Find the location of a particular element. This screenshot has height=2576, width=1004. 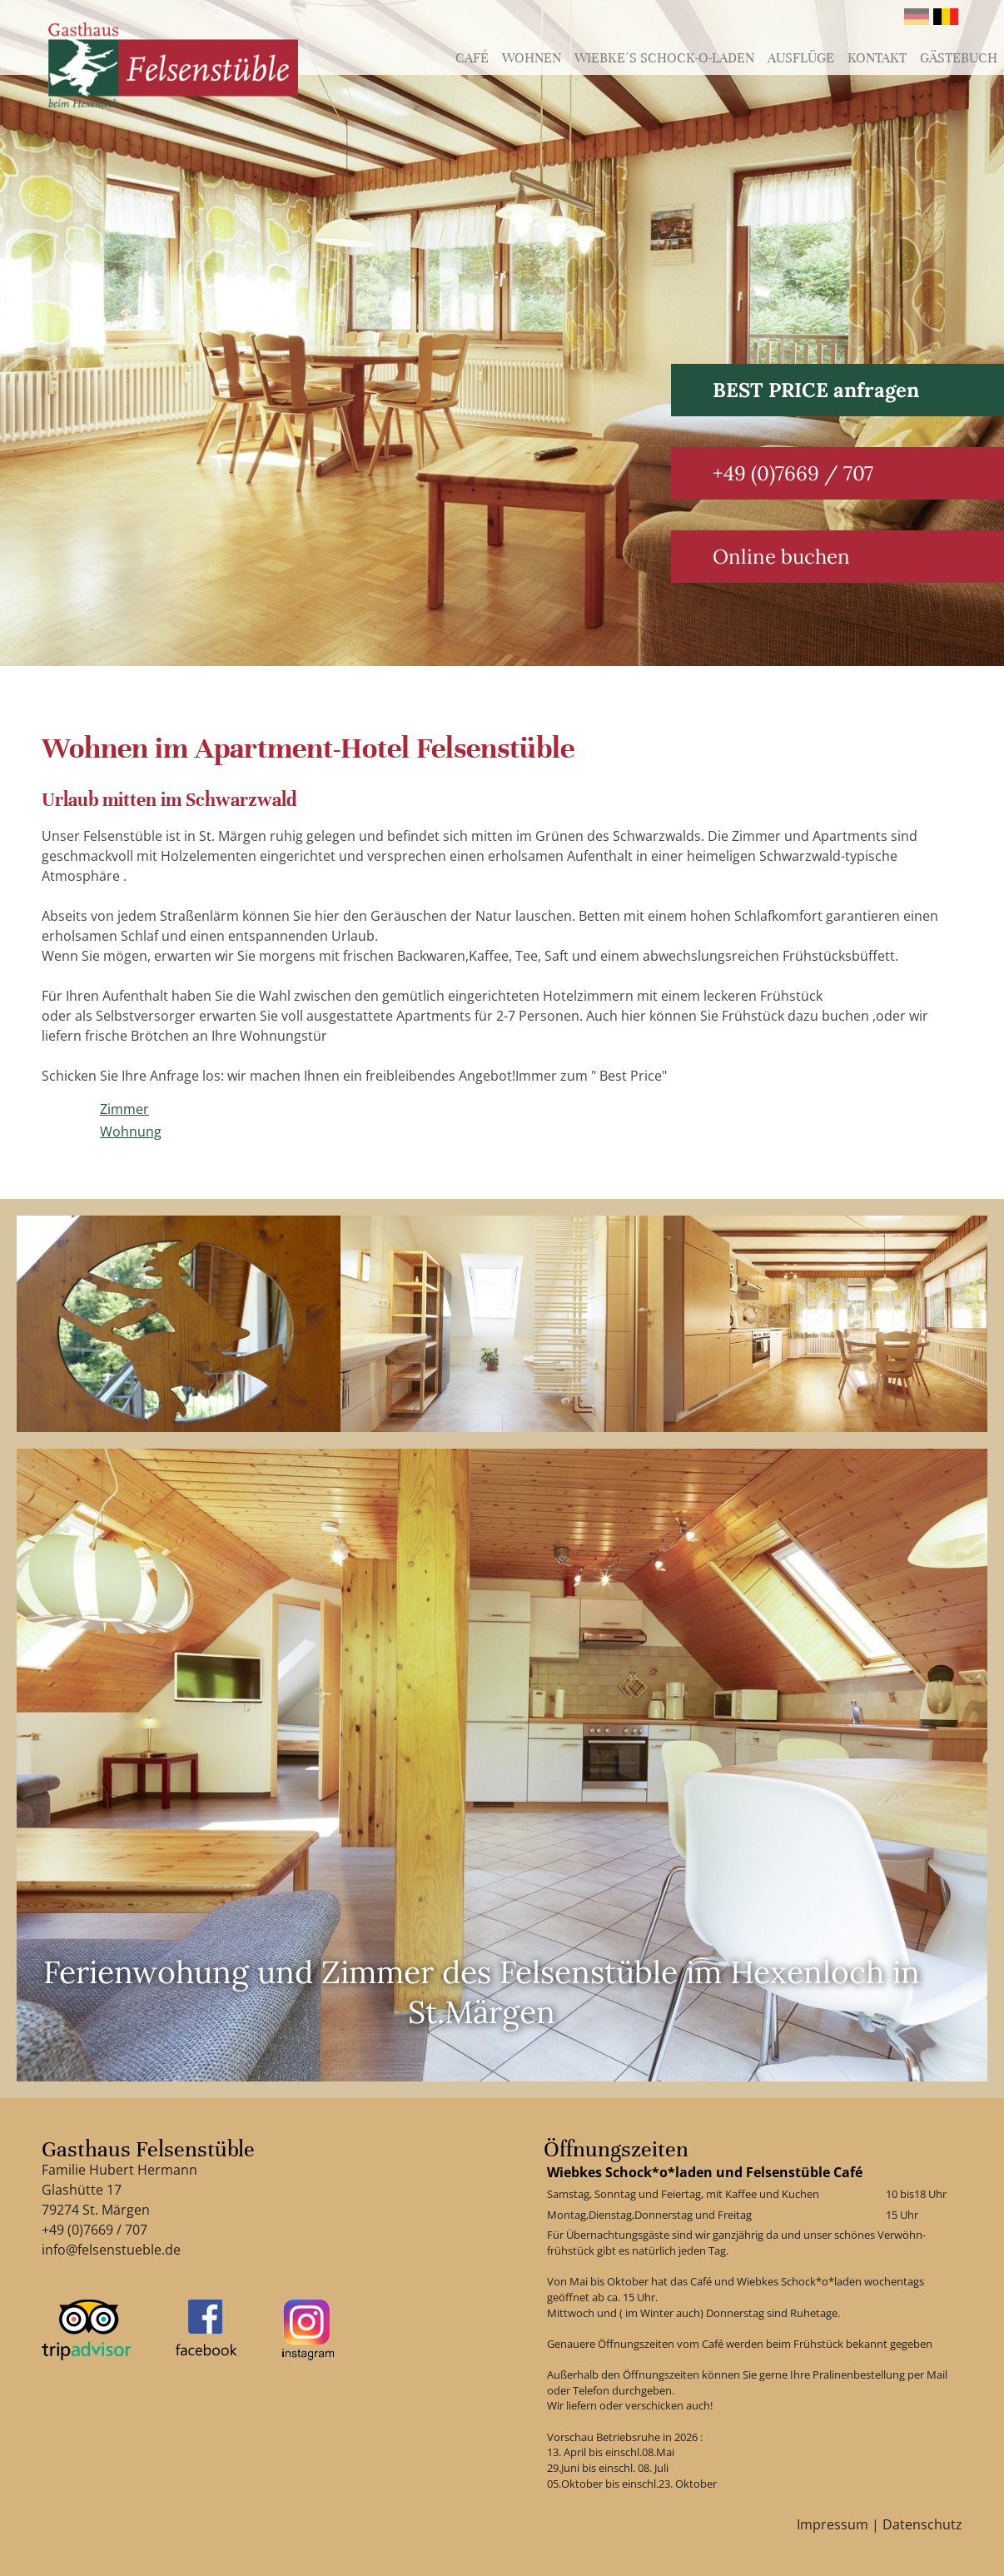

Datenschutz is located at coordinates (922, 2524).